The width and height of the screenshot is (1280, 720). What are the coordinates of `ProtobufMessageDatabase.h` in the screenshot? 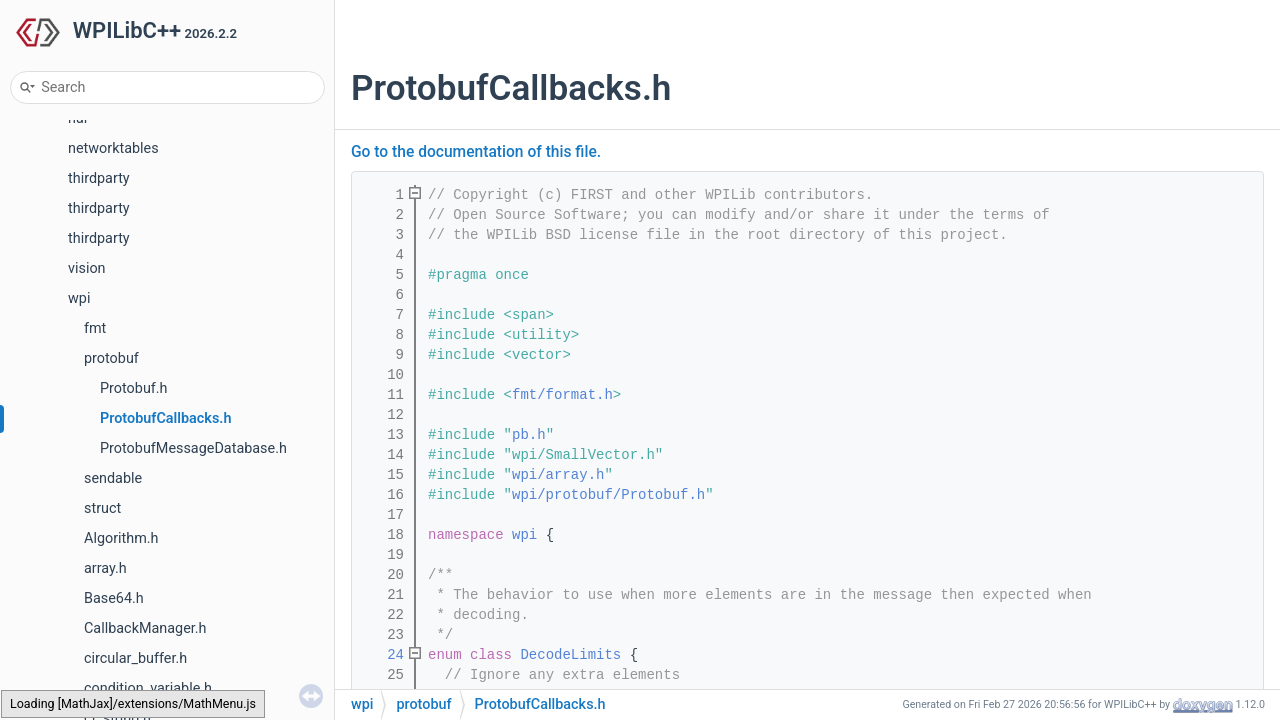 It's located at (193, 448).